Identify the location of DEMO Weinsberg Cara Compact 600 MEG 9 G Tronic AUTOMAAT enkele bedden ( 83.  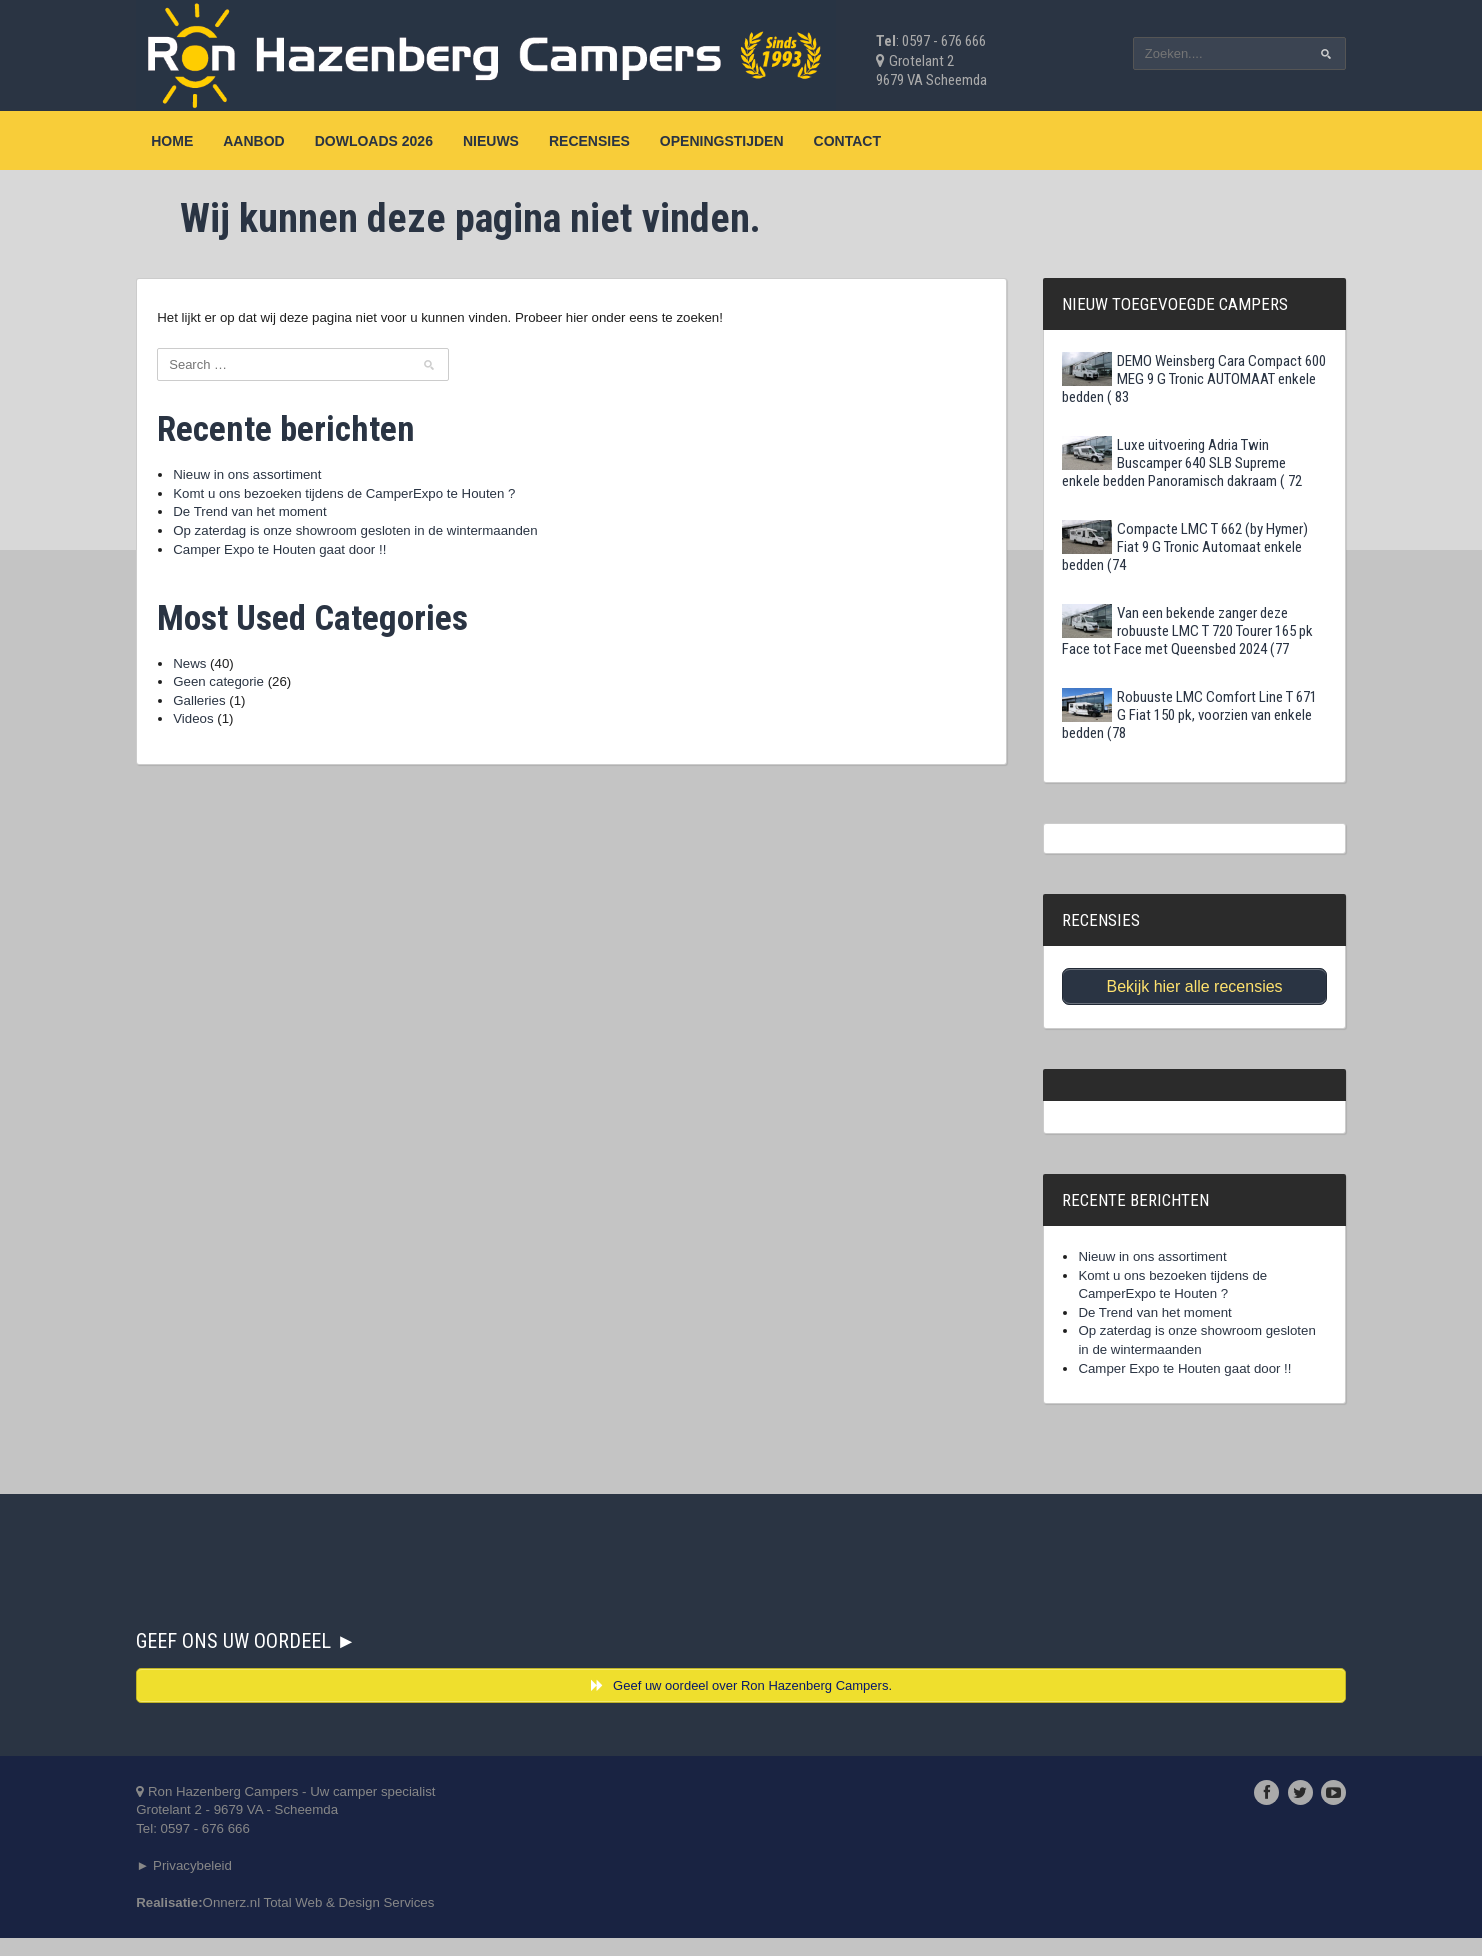
(1165, 379).